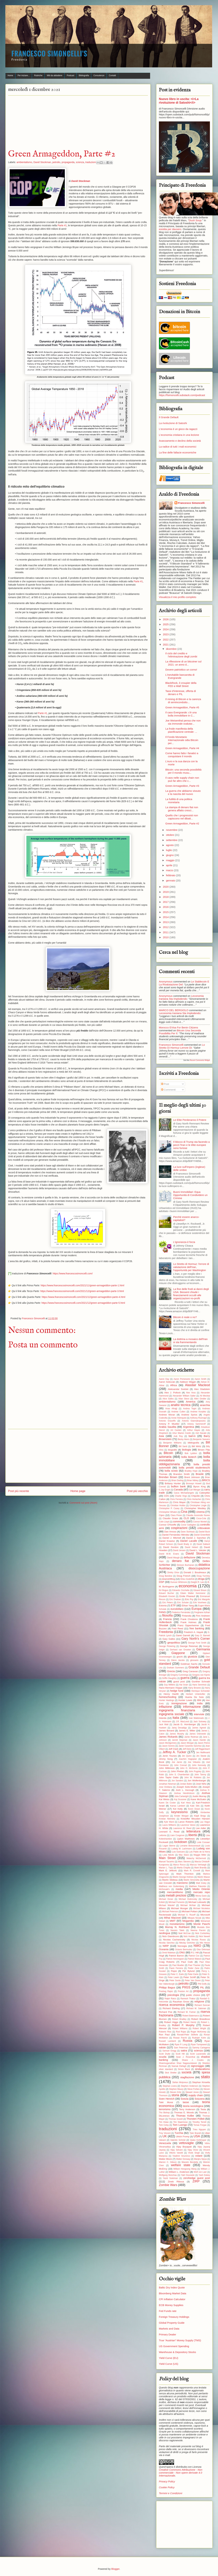 Image resolution: width=218 pixels, height=2576 pixels. Describe the element at coordinates (200, 1774) in the screenshot. I see `John Tamny` at that location.